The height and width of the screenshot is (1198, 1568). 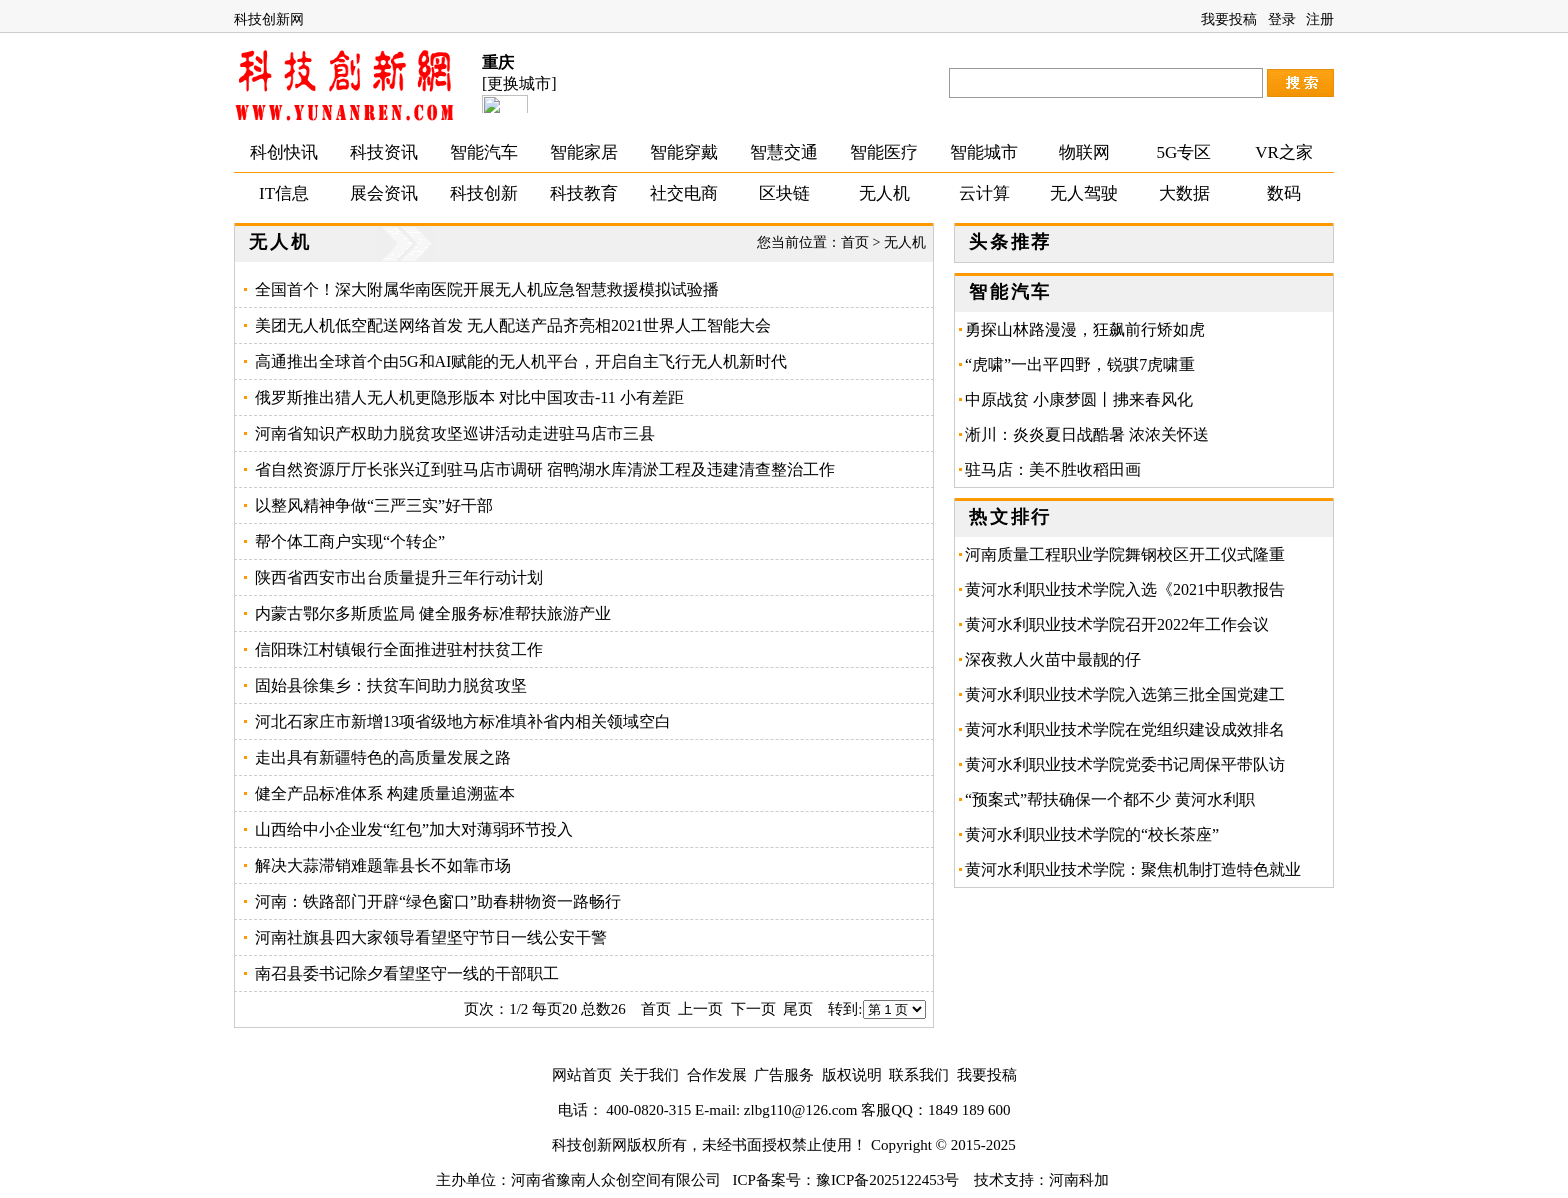 What do you see at coordinates (798, 1009) in the screenshot?
I see `尾页` at bounding box center [798, 1009].